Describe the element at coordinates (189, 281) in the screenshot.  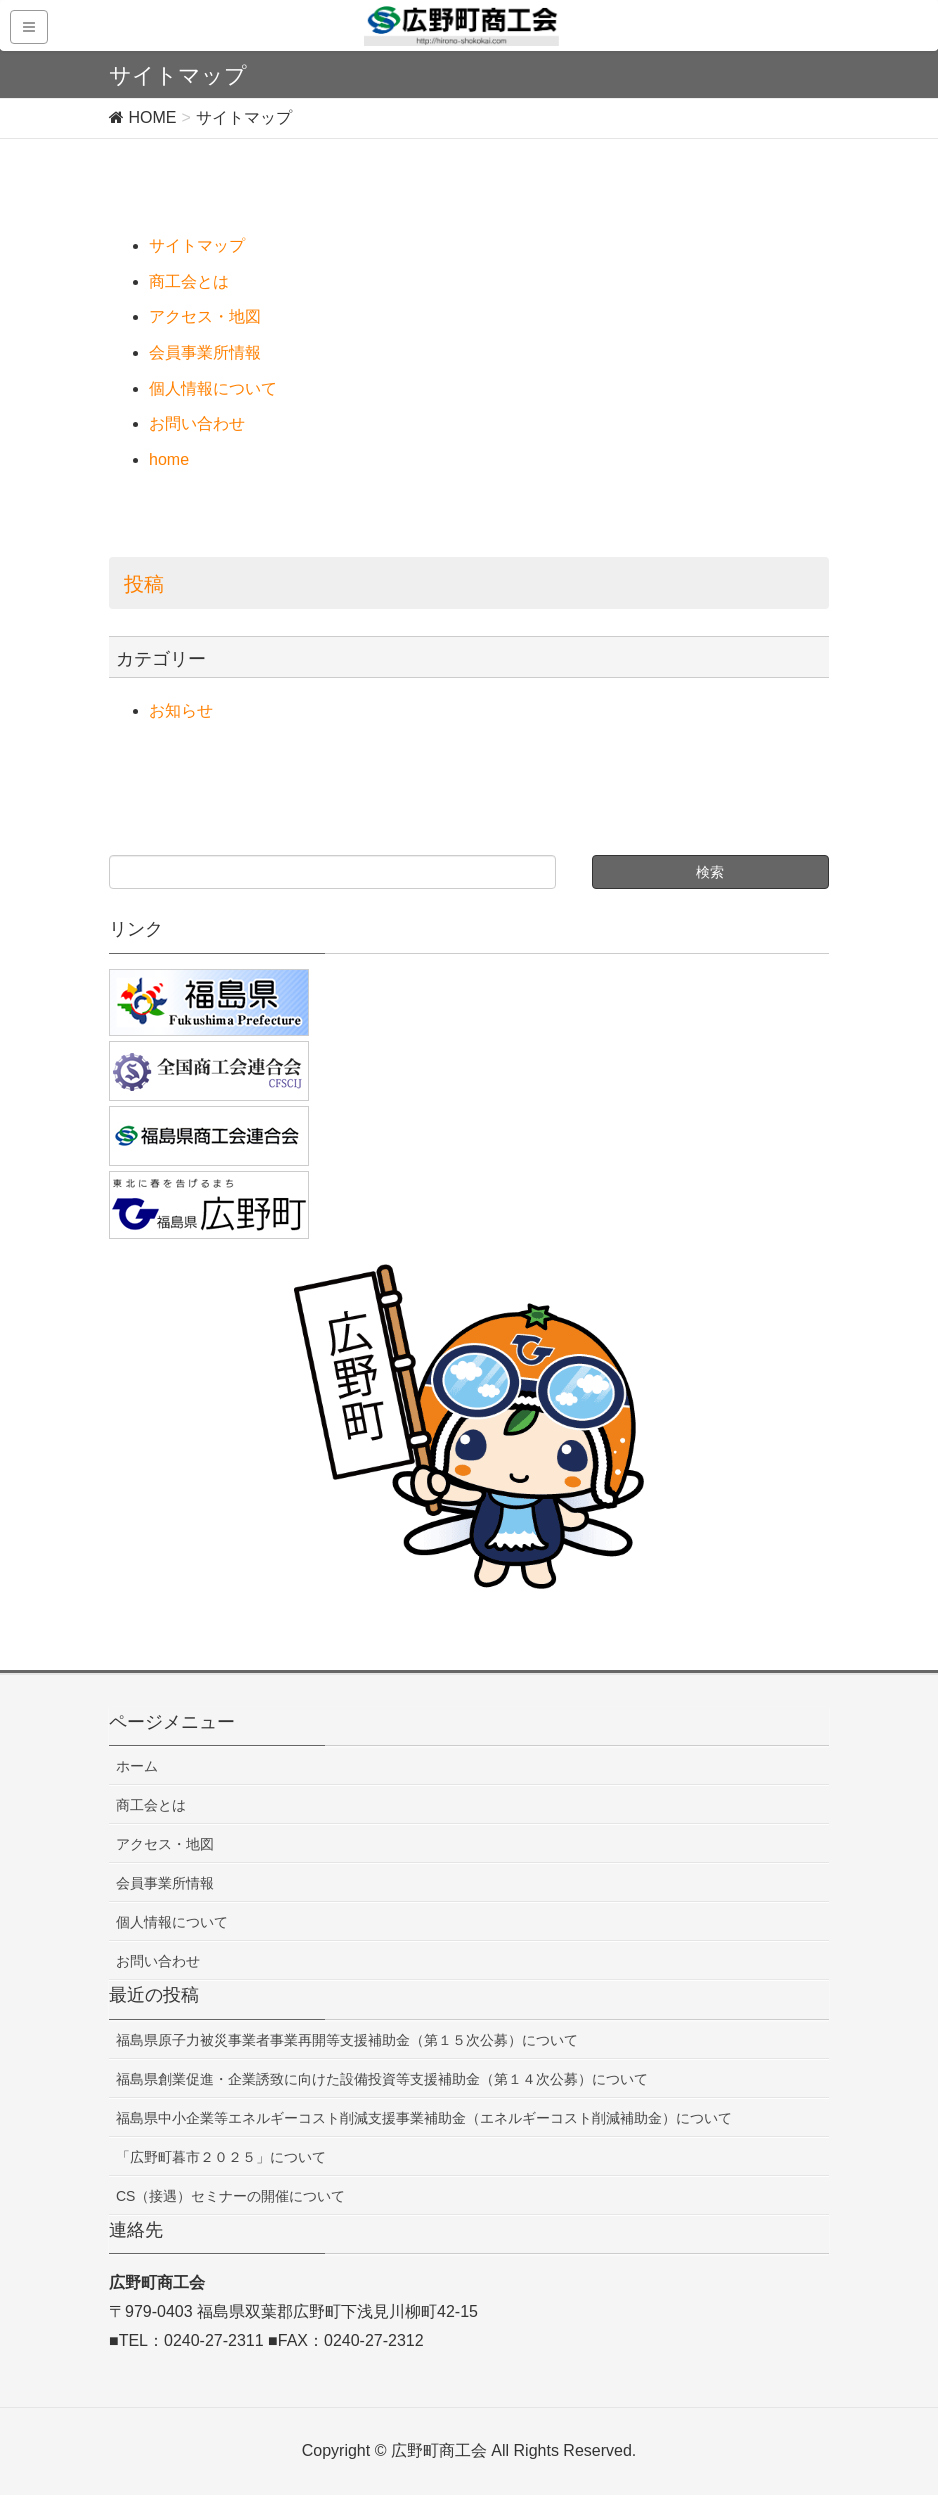
I see `商工会とは` at that location.